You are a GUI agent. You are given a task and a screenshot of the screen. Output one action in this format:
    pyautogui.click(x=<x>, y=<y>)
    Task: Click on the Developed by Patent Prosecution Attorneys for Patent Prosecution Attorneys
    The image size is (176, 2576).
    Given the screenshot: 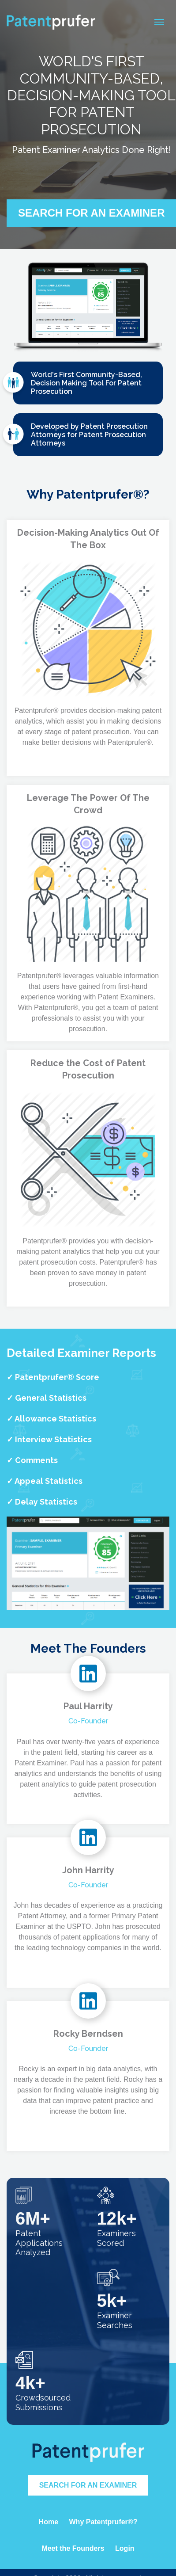 What is the action you would take?
    pyautogui.click(x=80, y=435)
    